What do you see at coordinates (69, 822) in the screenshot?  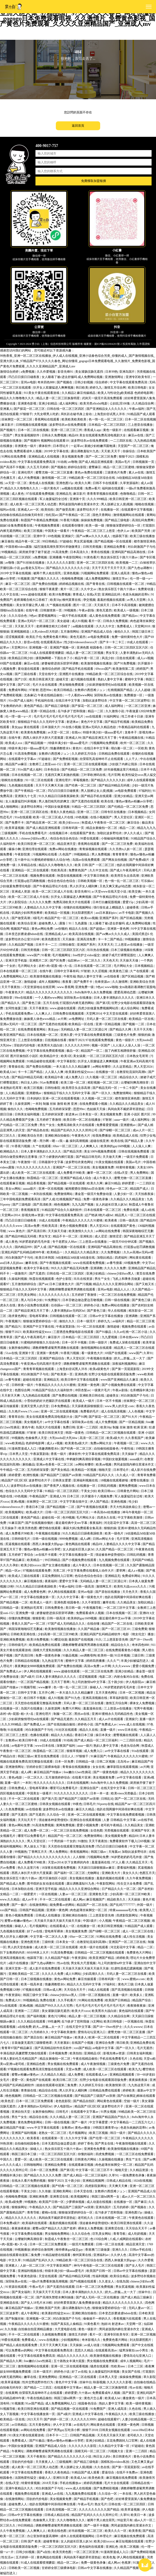 I see `欧美少妇xxxxx` at bounding box center [69, 822].